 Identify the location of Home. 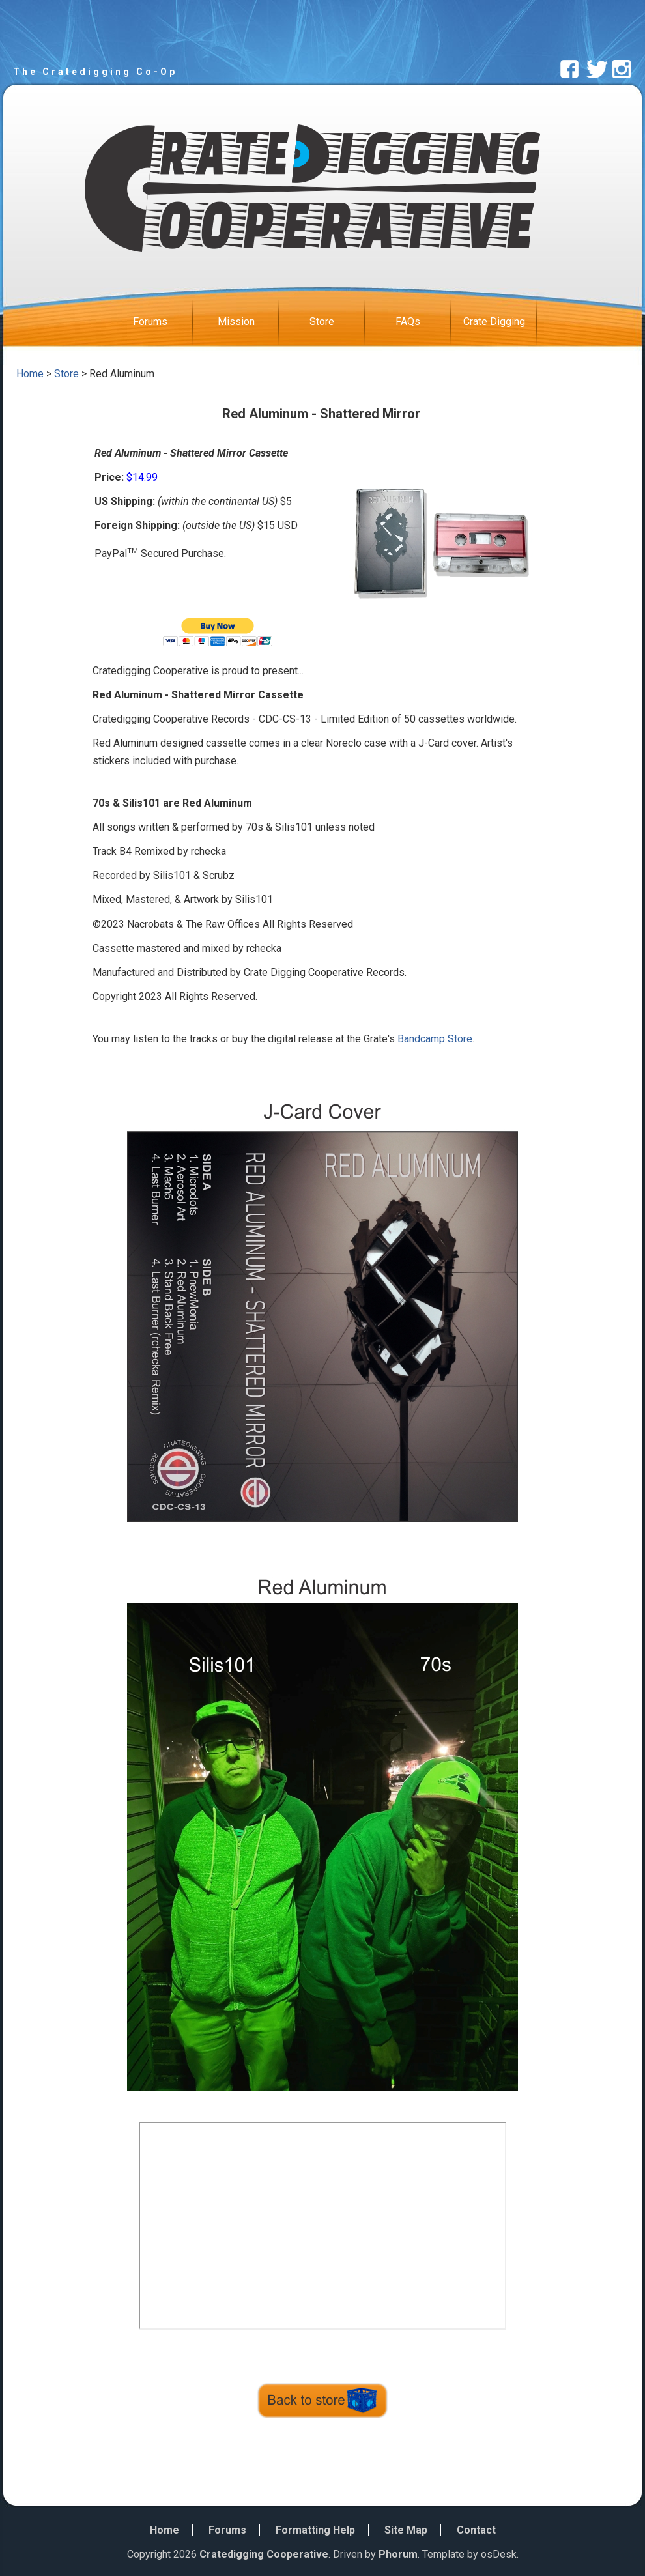
(30, 373).